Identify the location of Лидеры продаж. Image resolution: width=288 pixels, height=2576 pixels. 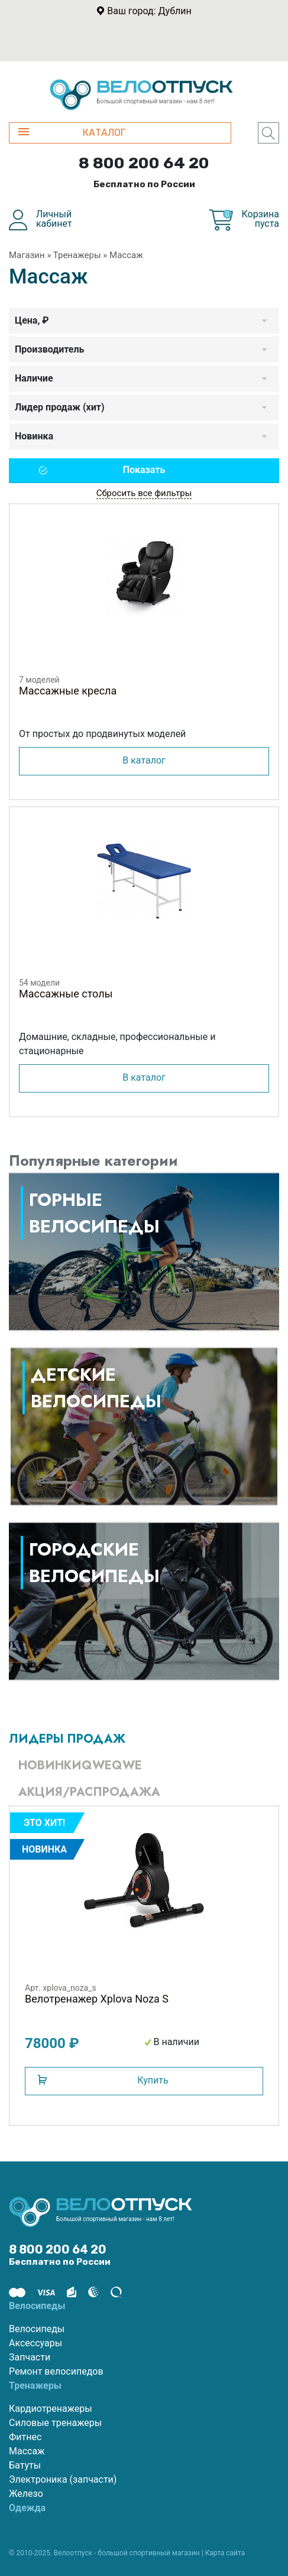
(67, 1738).